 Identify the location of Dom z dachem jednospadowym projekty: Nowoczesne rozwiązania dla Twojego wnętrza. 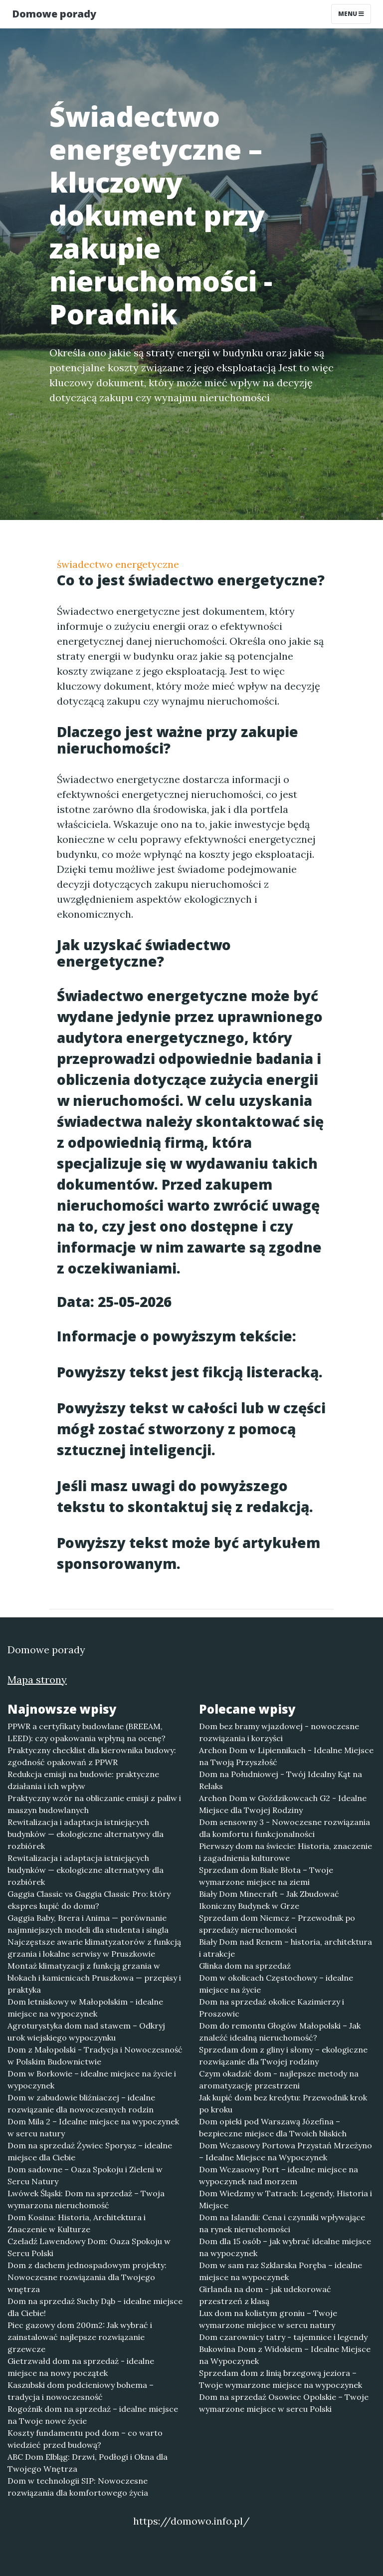
(87, 2277).